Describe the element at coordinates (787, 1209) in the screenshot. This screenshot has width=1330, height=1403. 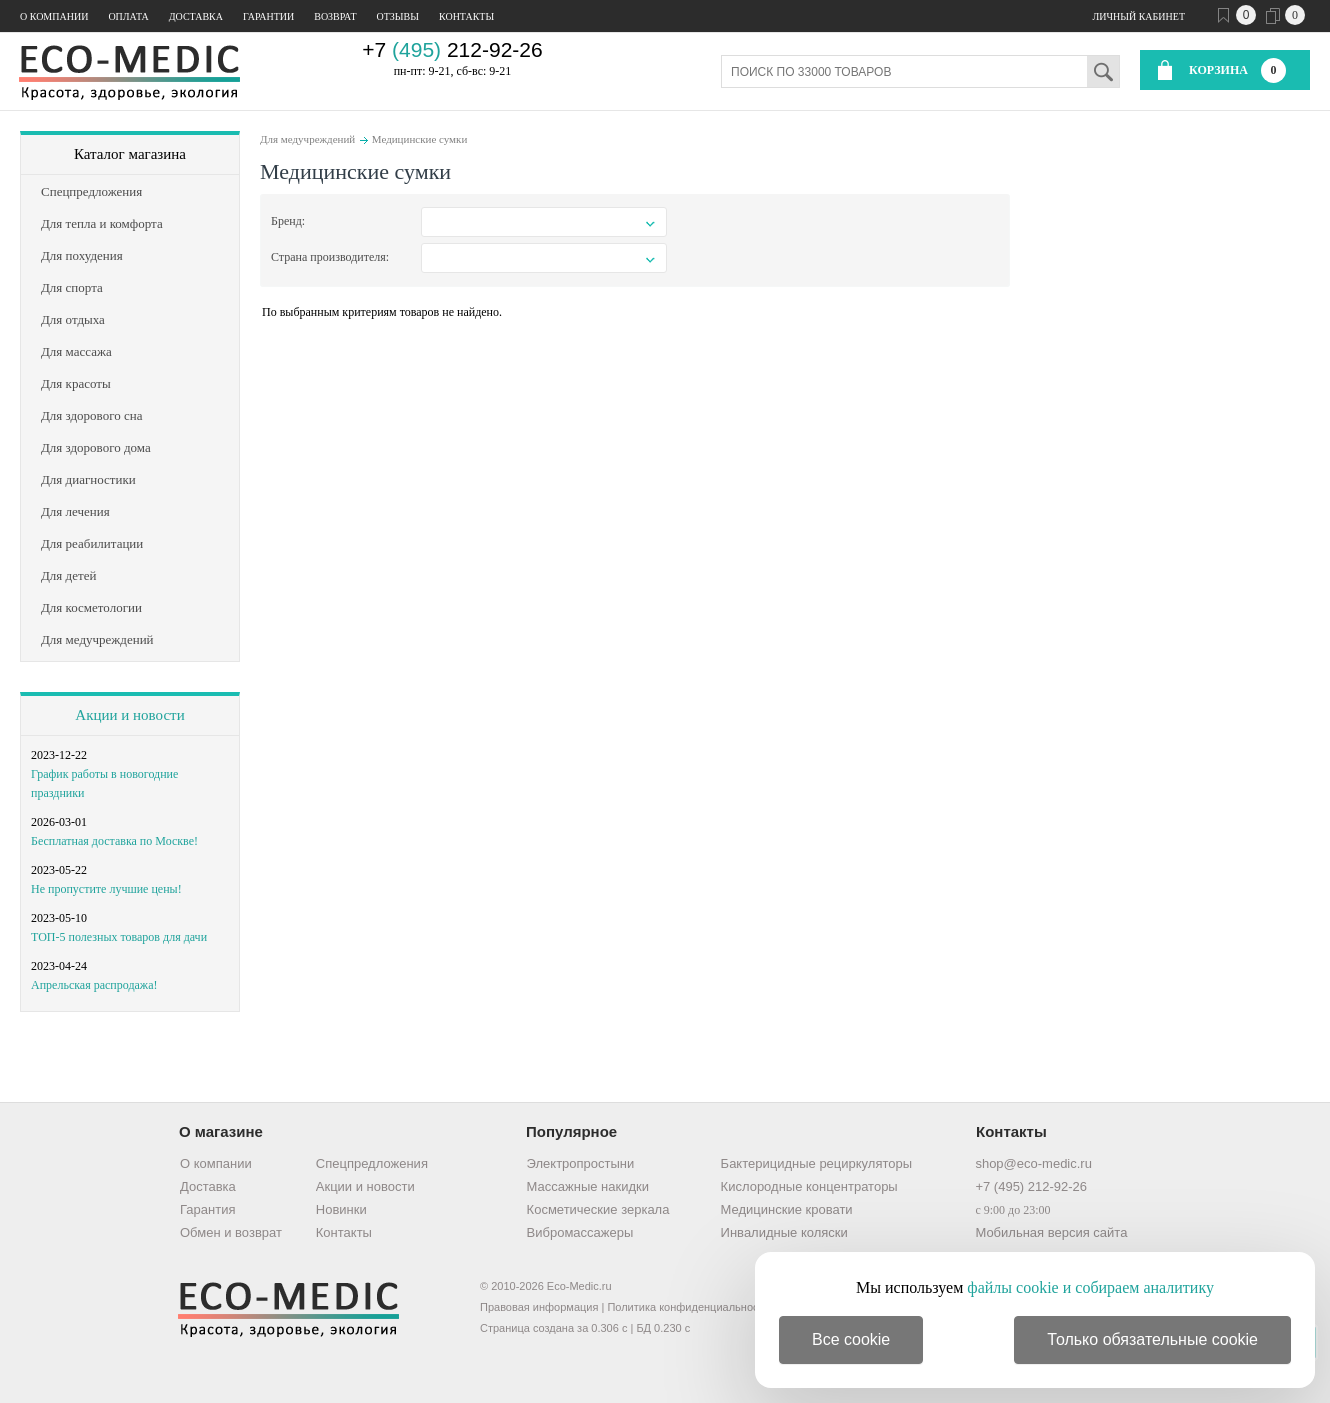
I see `Медицинские кровати` at that location.